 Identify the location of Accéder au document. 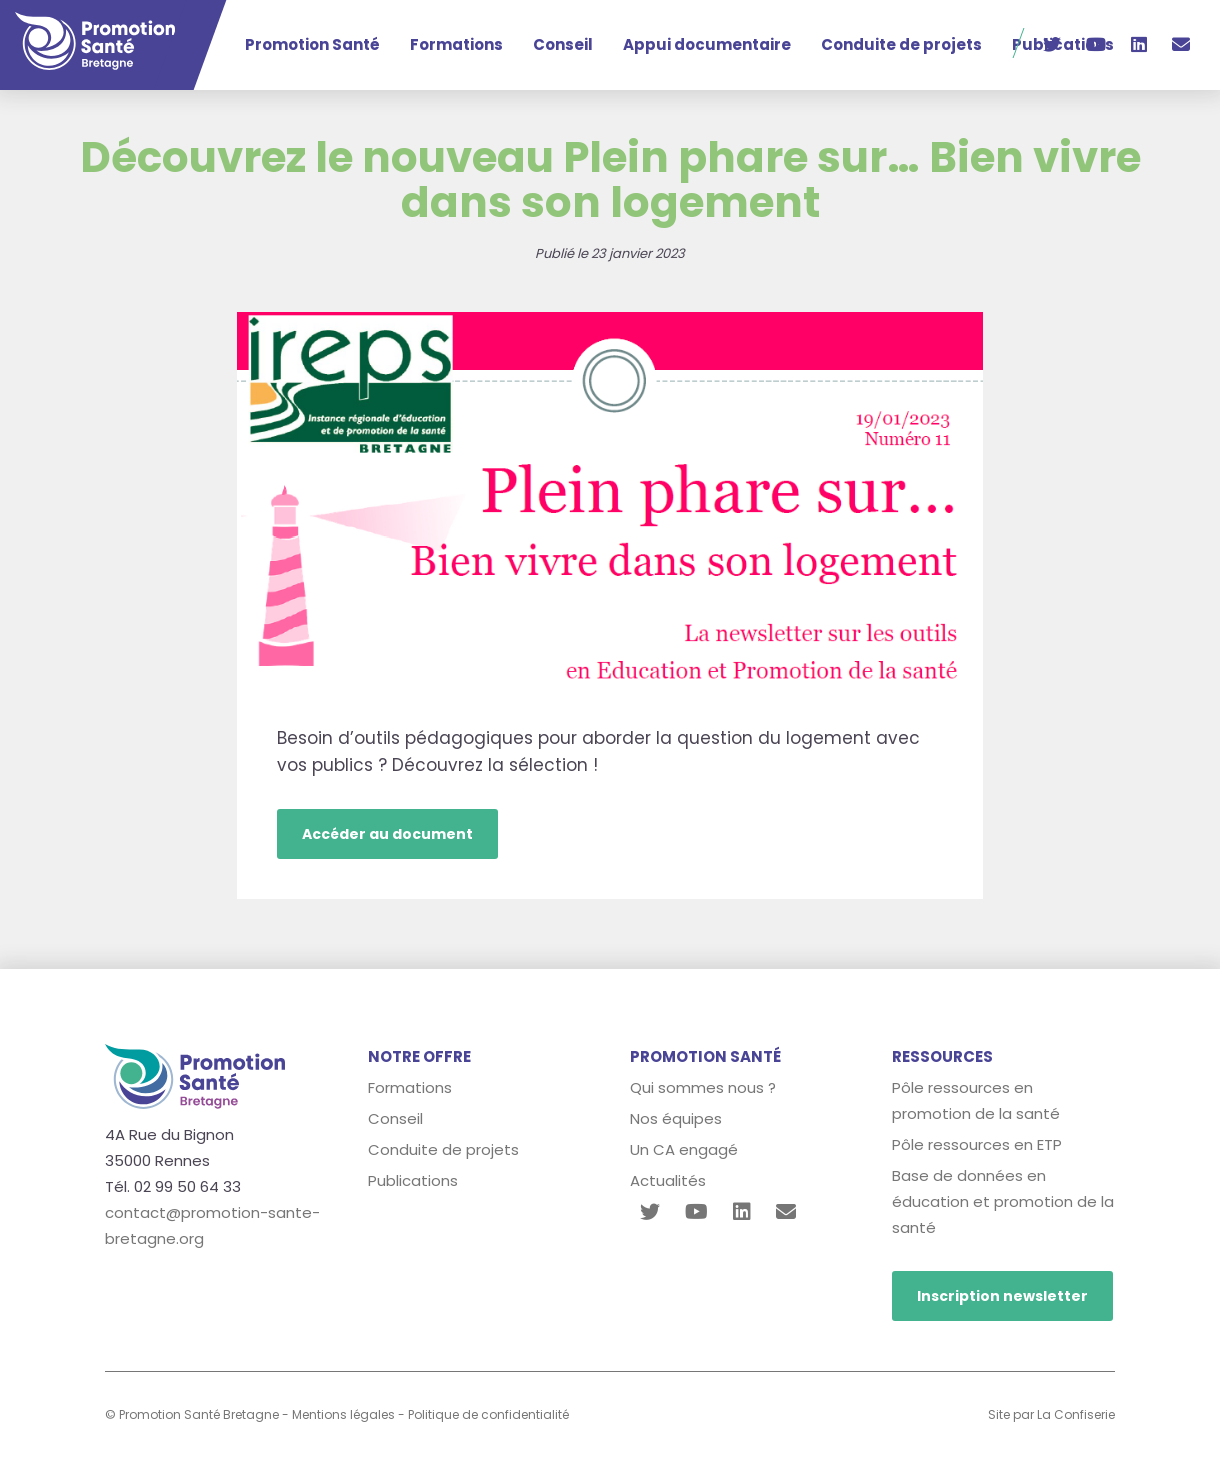
(387, 834).